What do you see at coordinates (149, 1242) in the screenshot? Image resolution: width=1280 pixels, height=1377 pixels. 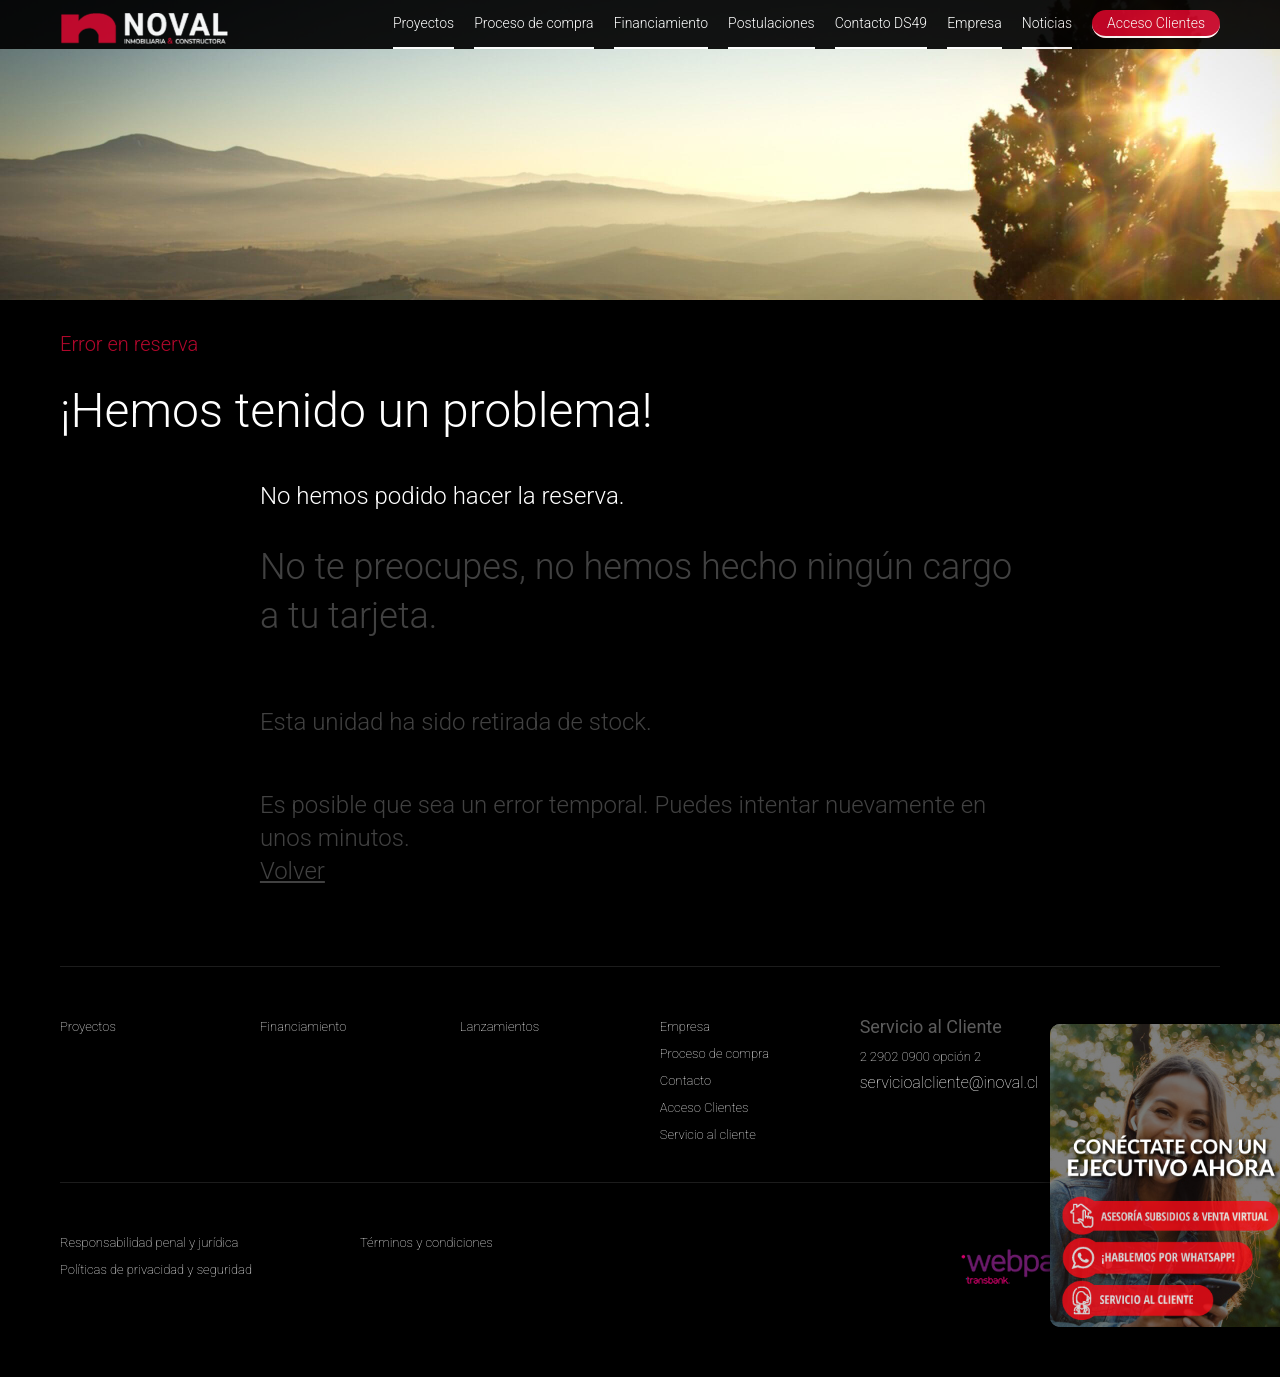 I see `Responsabilidad penal y jurídica` at bounding box center [149, 1242].